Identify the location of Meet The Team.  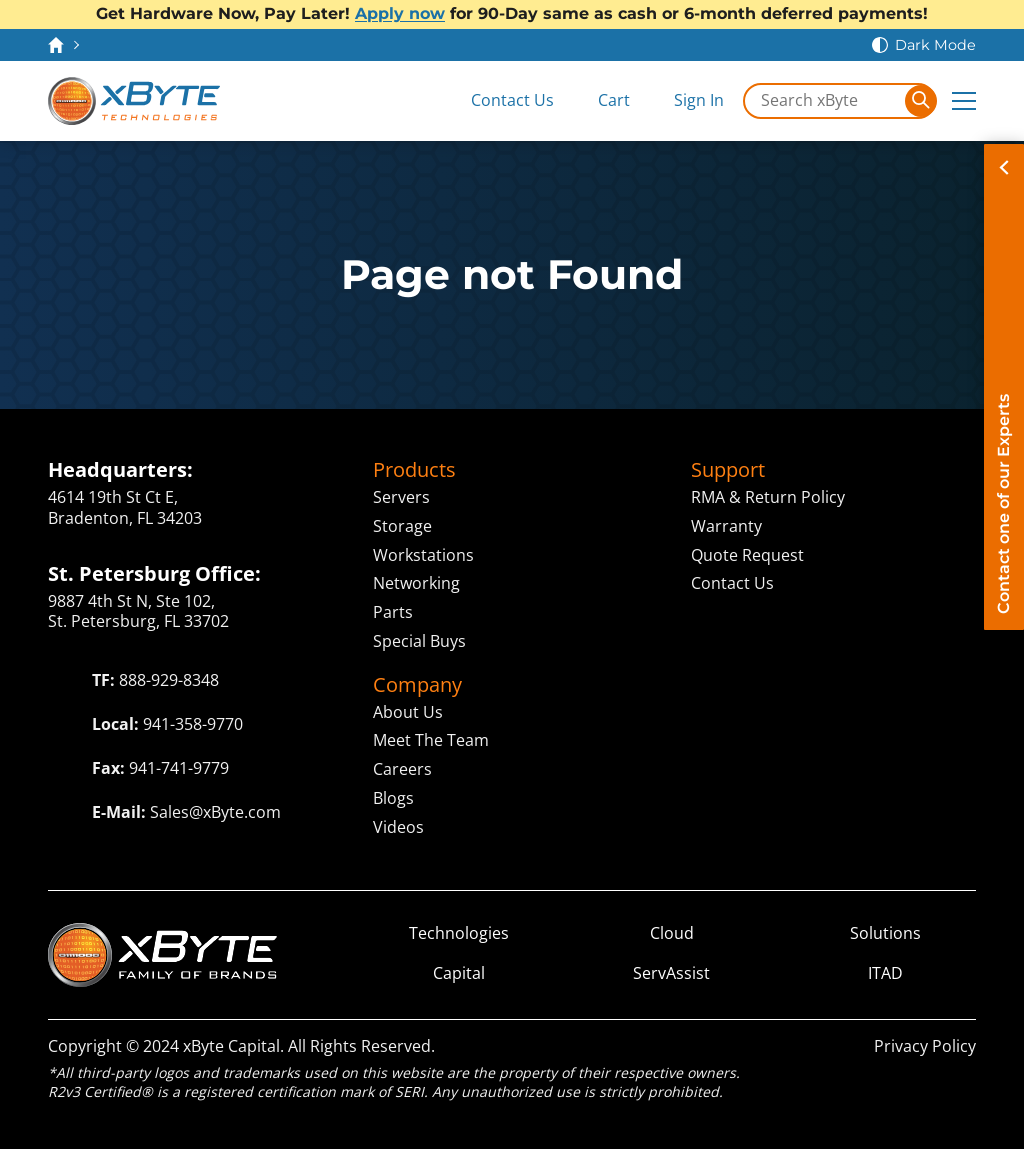
(431, 740).